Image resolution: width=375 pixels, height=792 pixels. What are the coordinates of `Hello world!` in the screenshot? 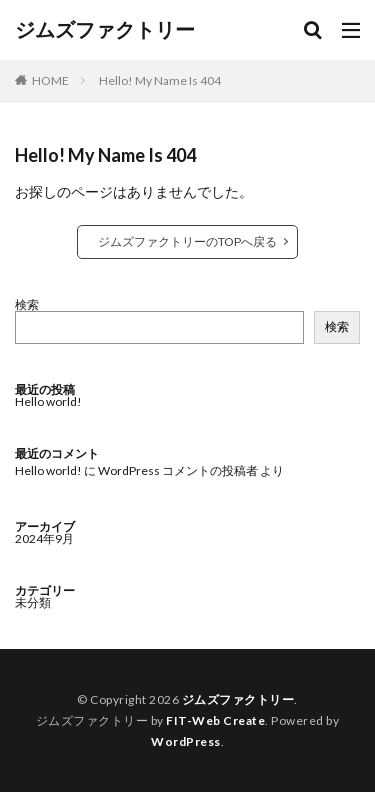 It's located at (48, 401).